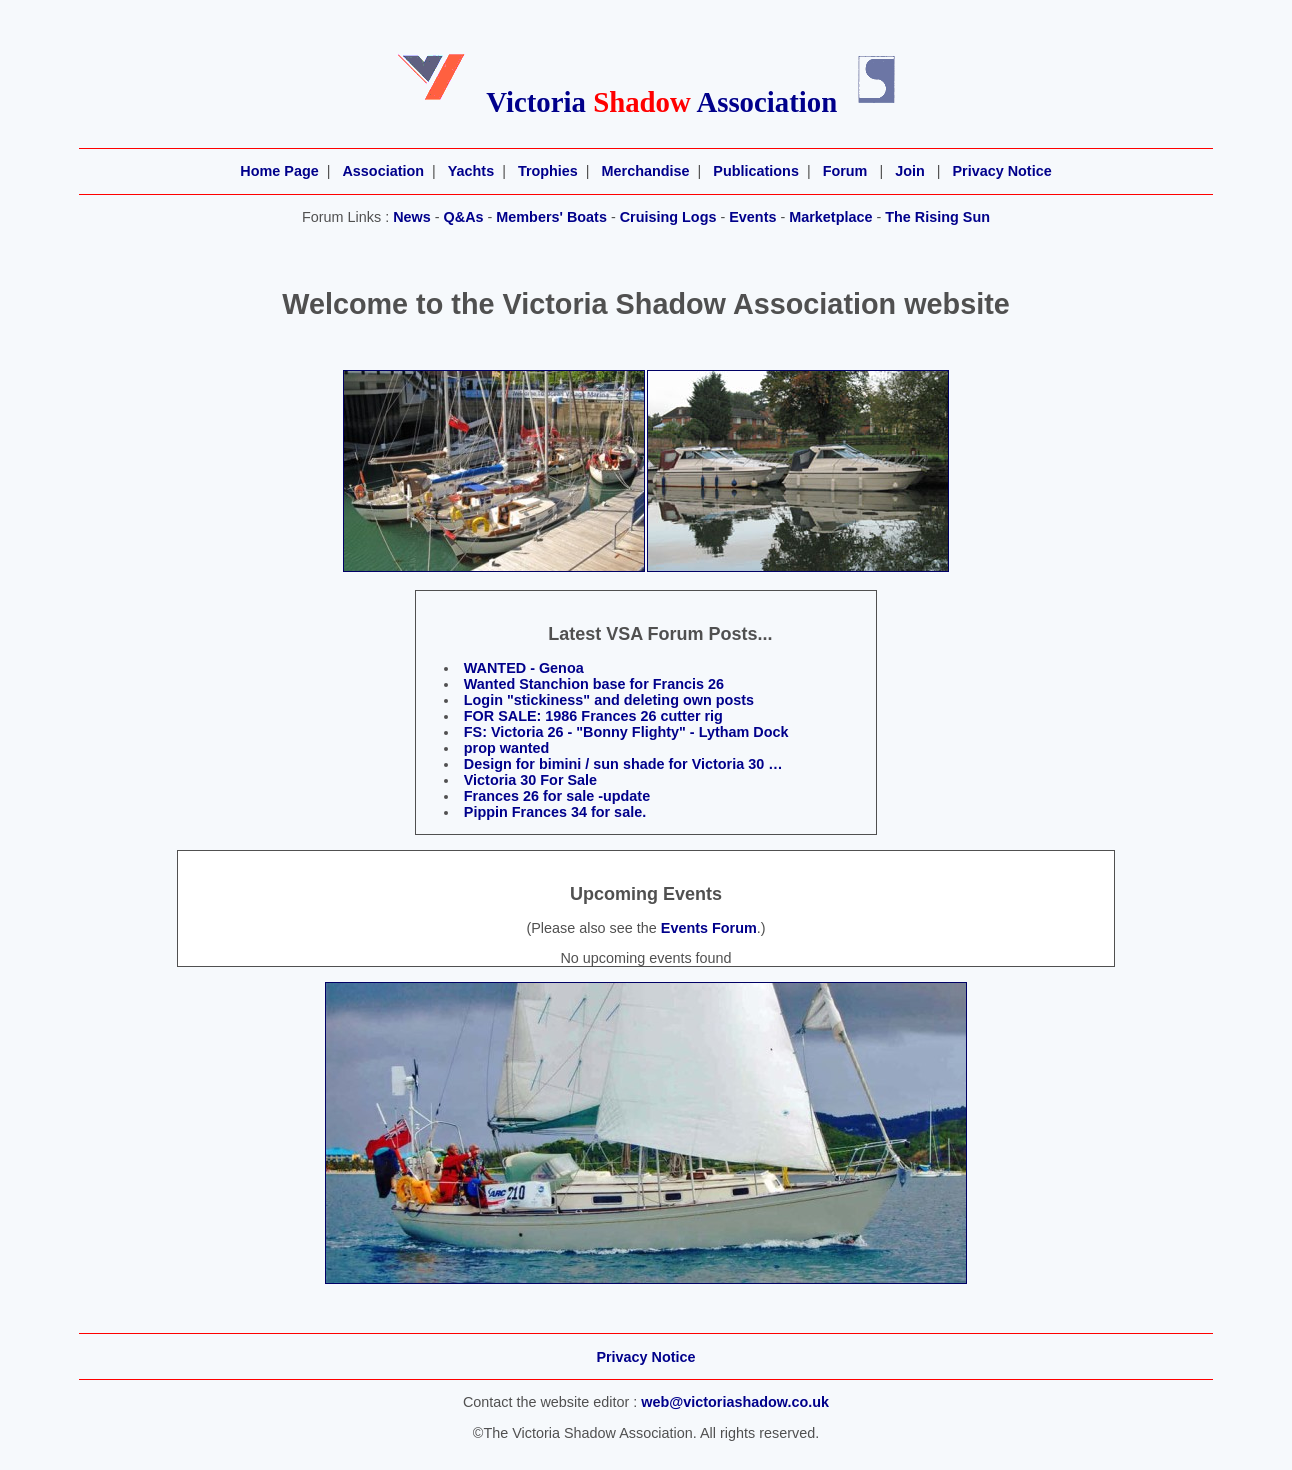  Describe the element at coordinates (464, 217) in the screenshot. I see `Q&As` at that location.